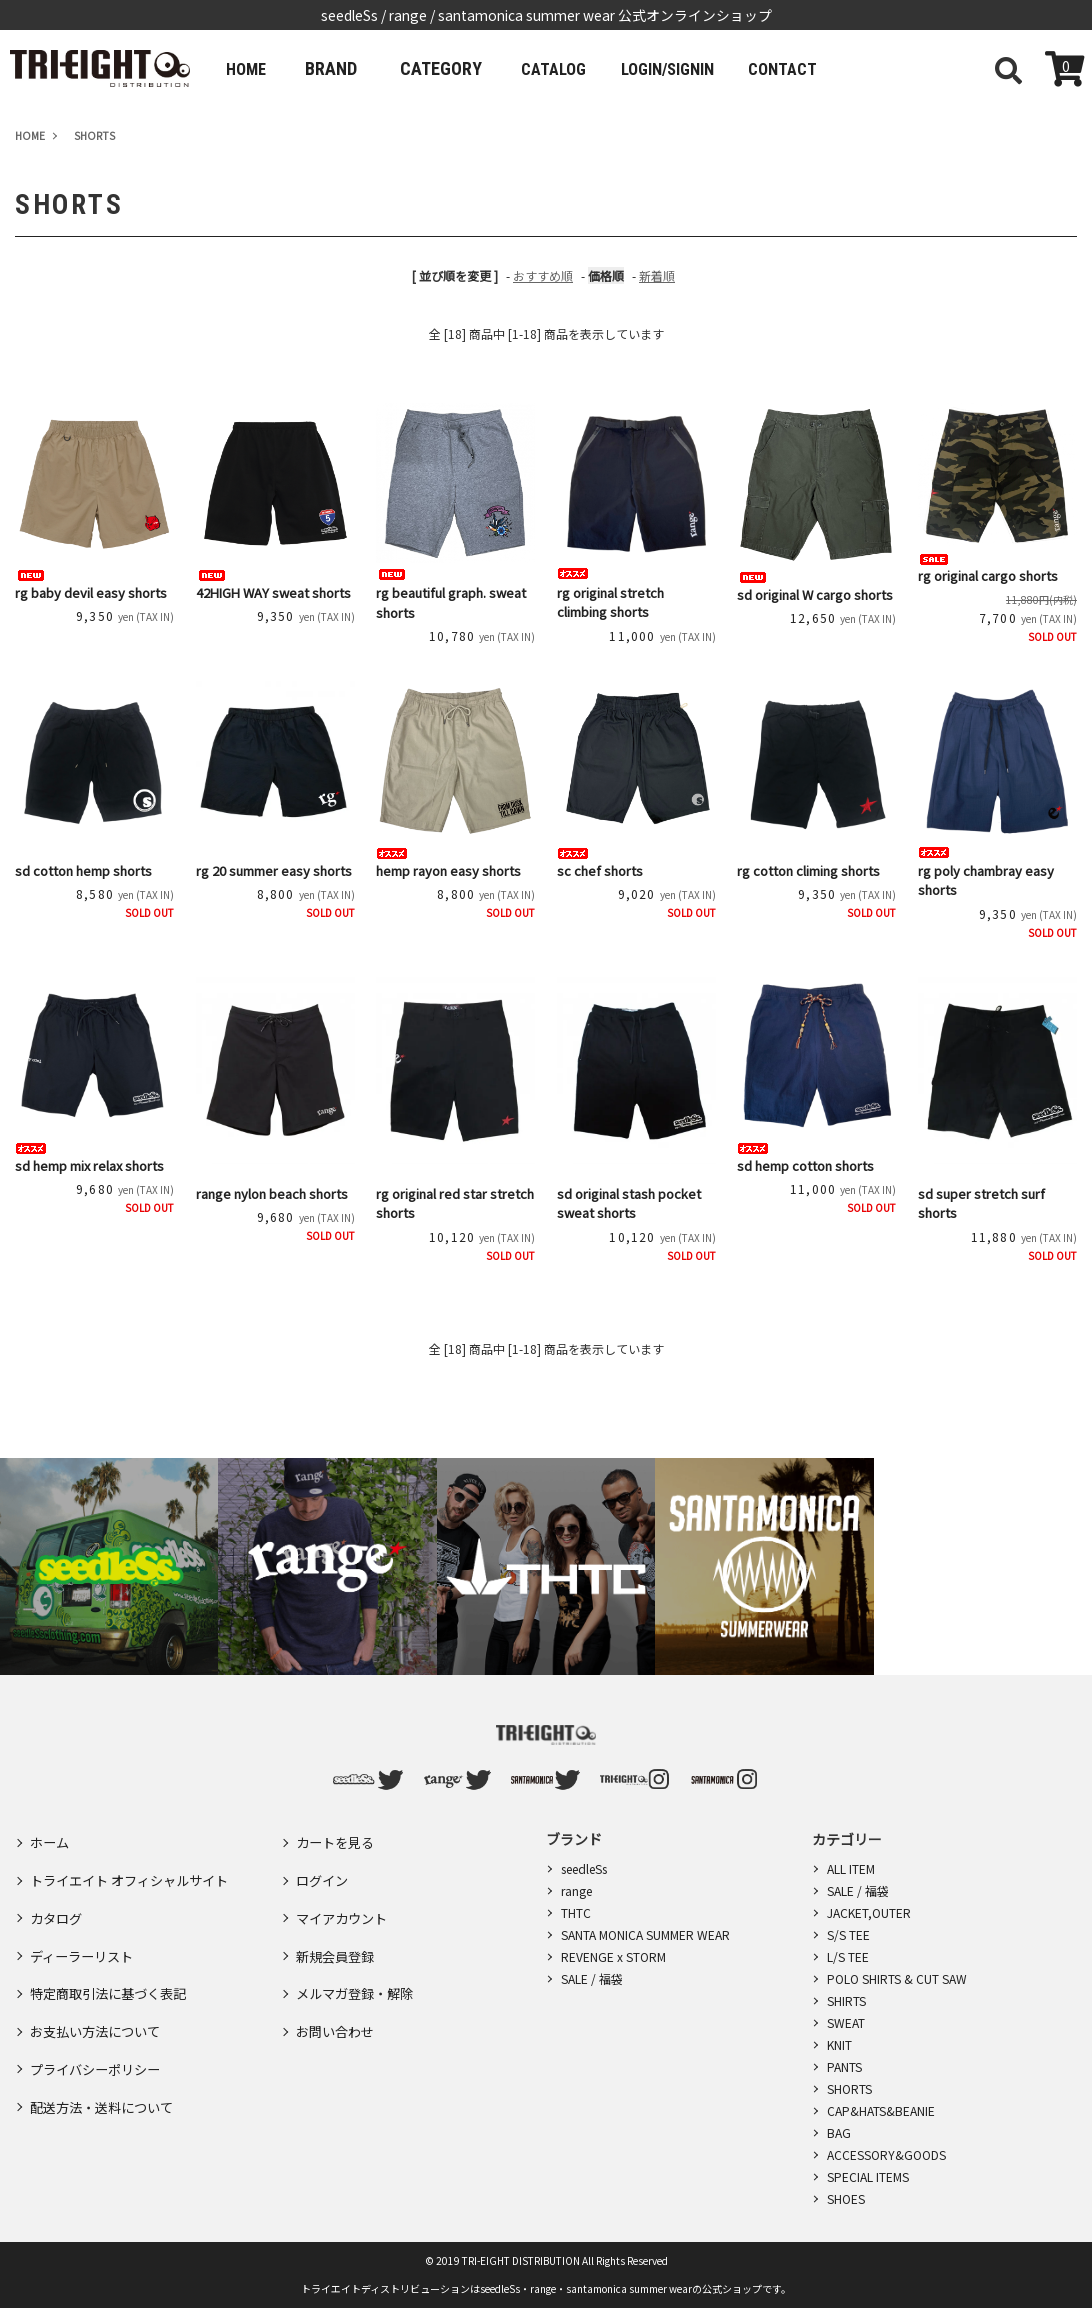  I want to click on SHIRTS, so click(846, 2000).